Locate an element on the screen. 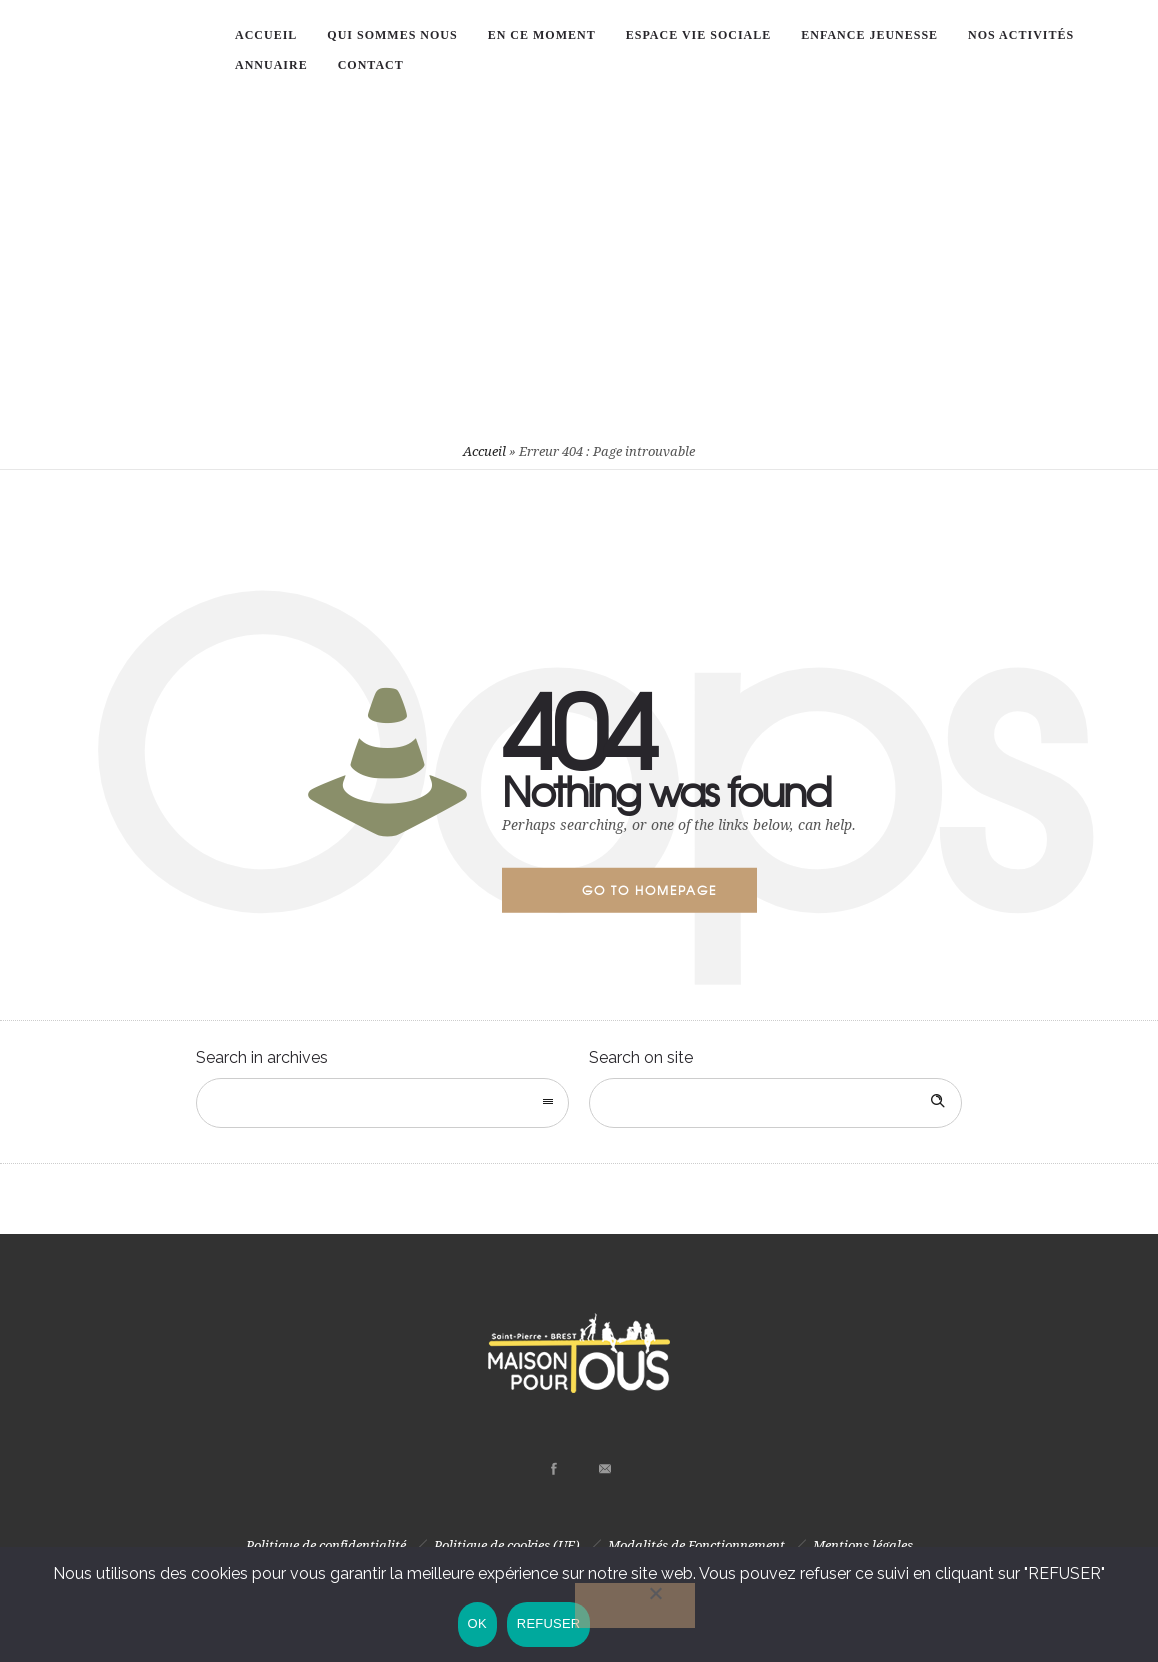 The width and height of the screenshot is (1158, 1662). OK is located at coordinates (476, 1624).